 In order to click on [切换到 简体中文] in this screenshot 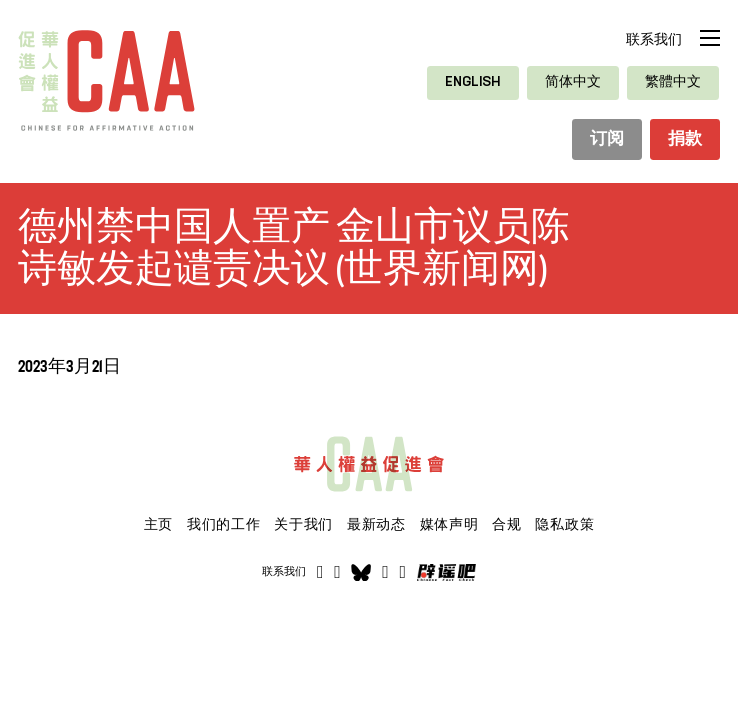, I will do `click(573, 83)`.